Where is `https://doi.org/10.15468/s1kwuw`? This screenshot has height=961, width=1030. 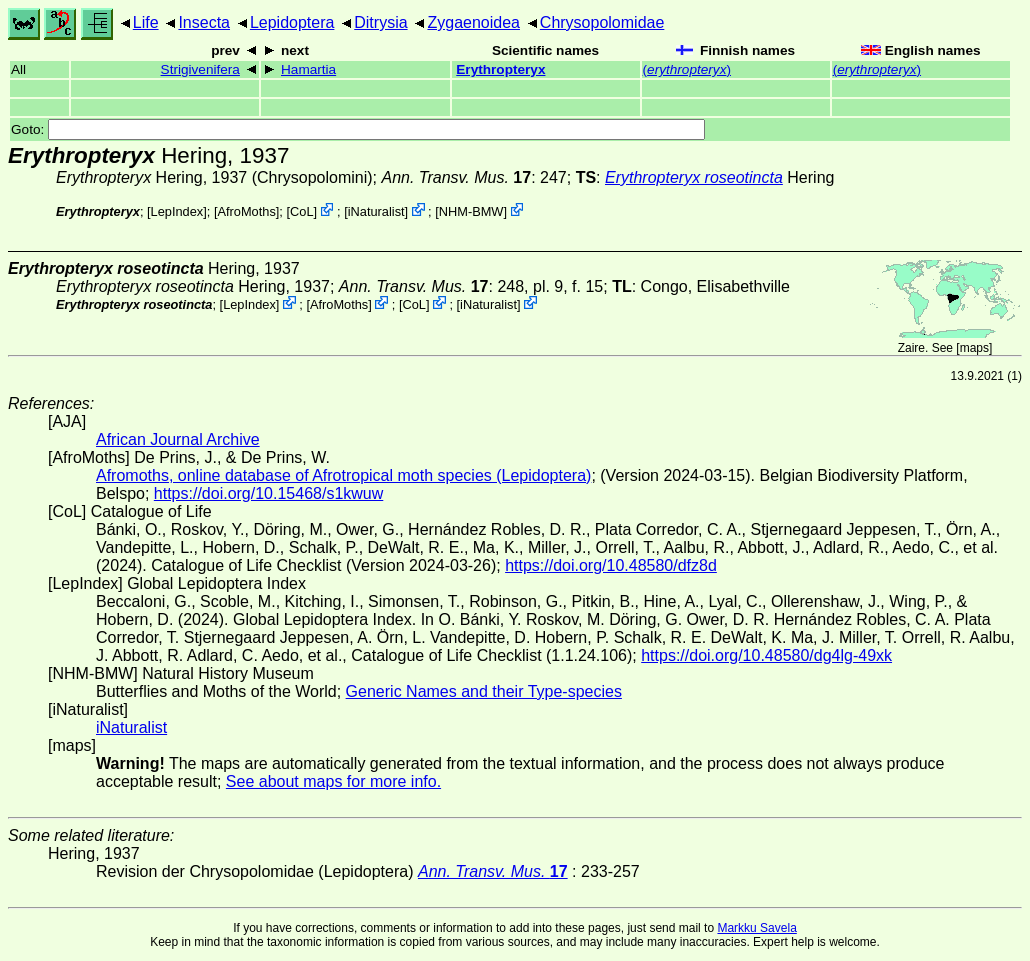
https://doi.org/10.15468/s1kwuw is located at coordinates (268, 493).